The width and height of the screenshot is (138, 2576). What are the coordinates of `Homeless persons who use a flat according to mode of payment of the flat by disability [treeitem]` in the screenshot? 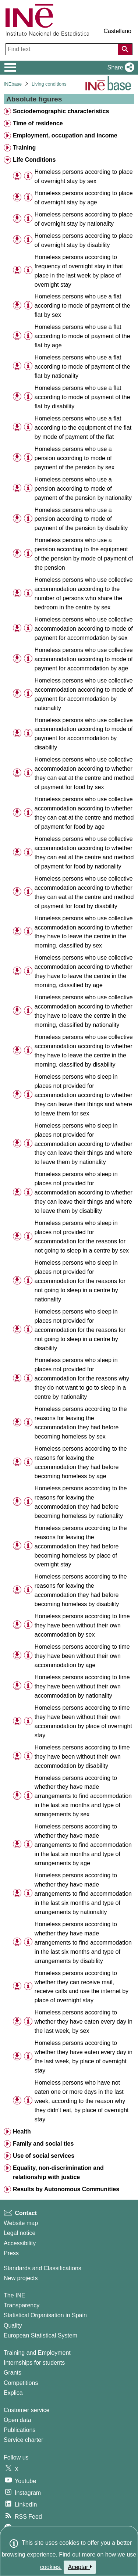 It's located at (82, 397).